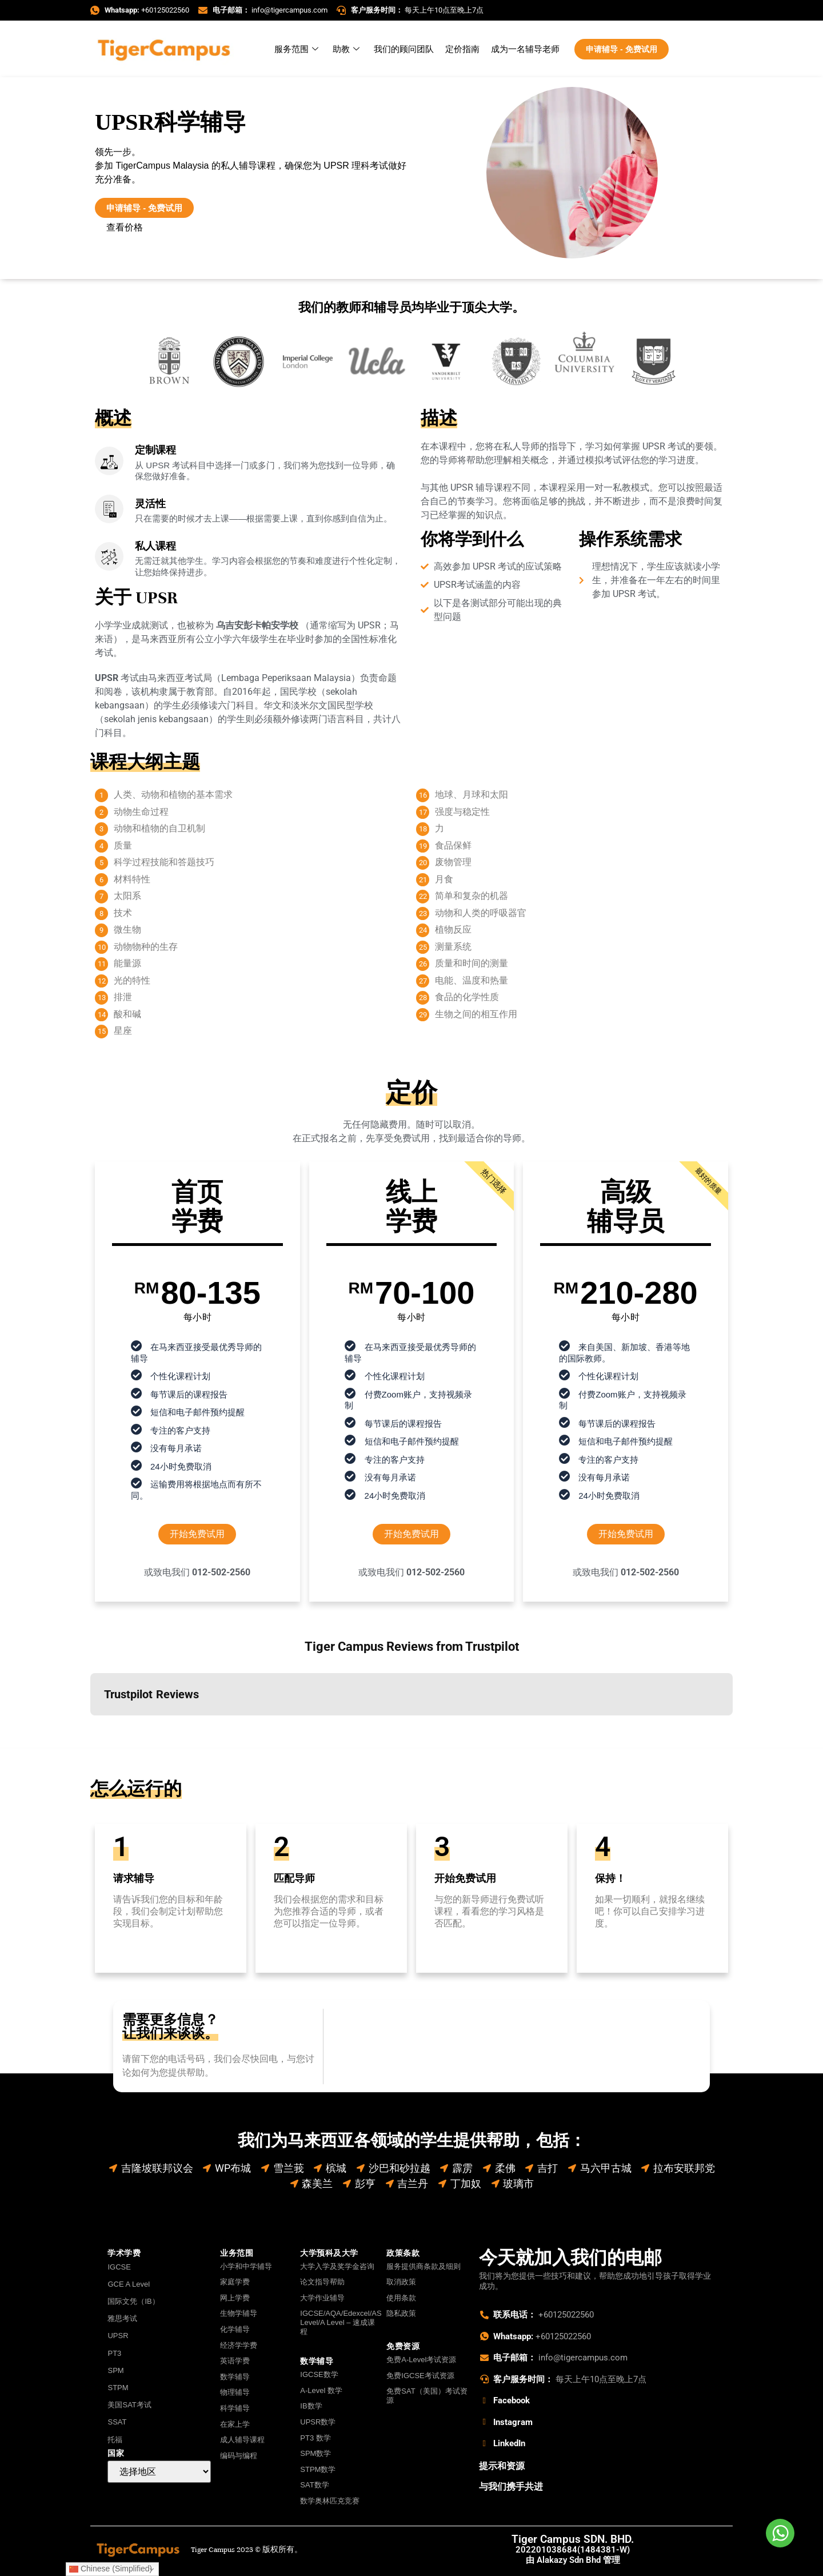 The width and height of the screenshot is (823, 2576). What do you see at coordinates (128, 2284) in the screenshot?
I see `GCE A Level` at bounding box center [128, 2284].